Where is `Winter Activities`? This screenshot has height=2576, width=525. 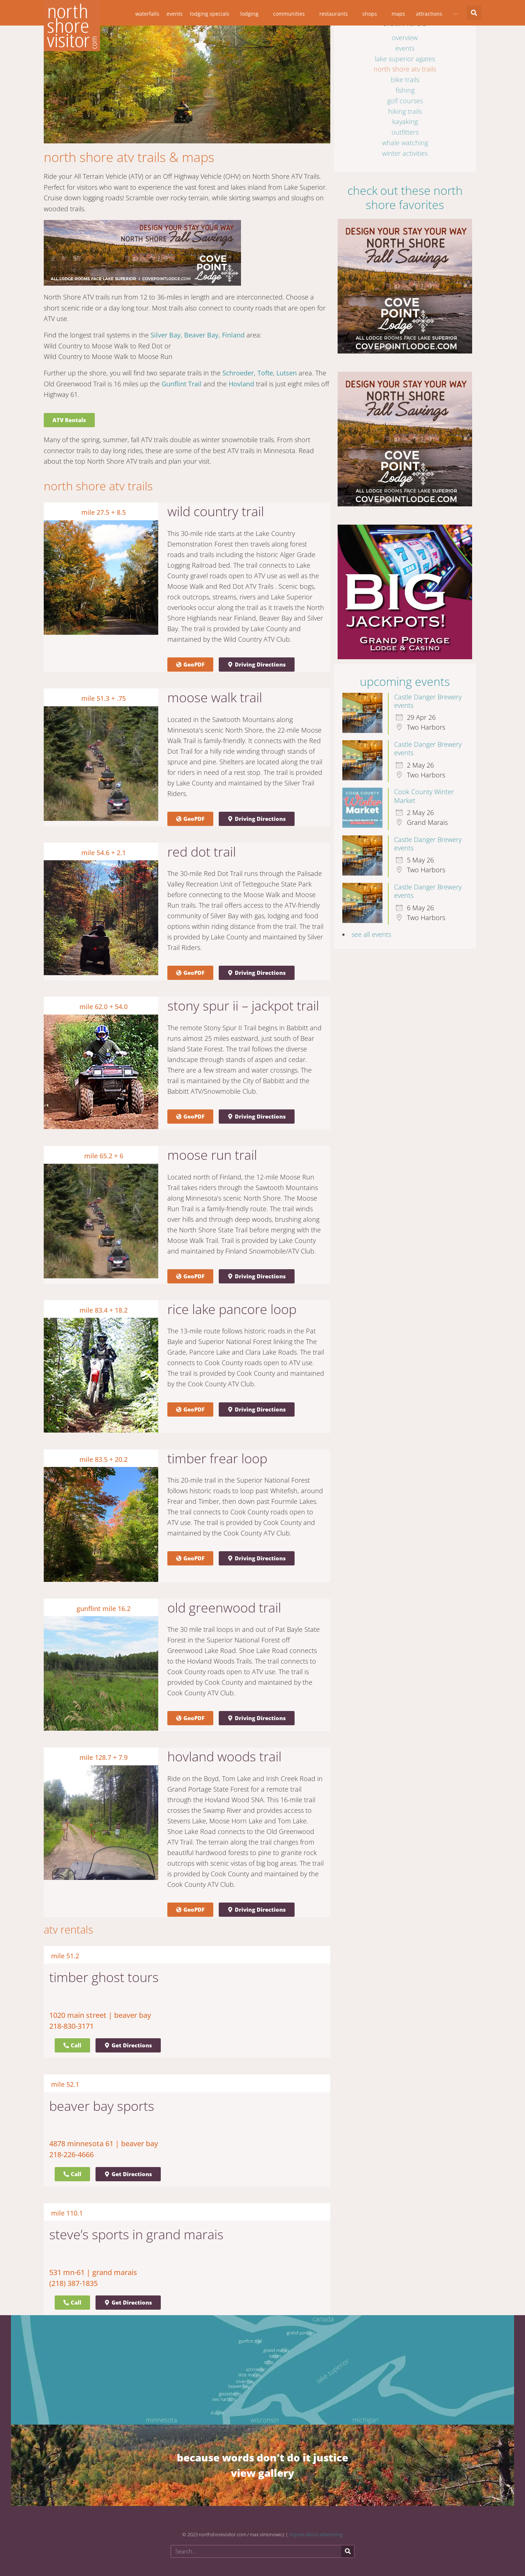
Winter Activities is located at coordinates (405, 153).